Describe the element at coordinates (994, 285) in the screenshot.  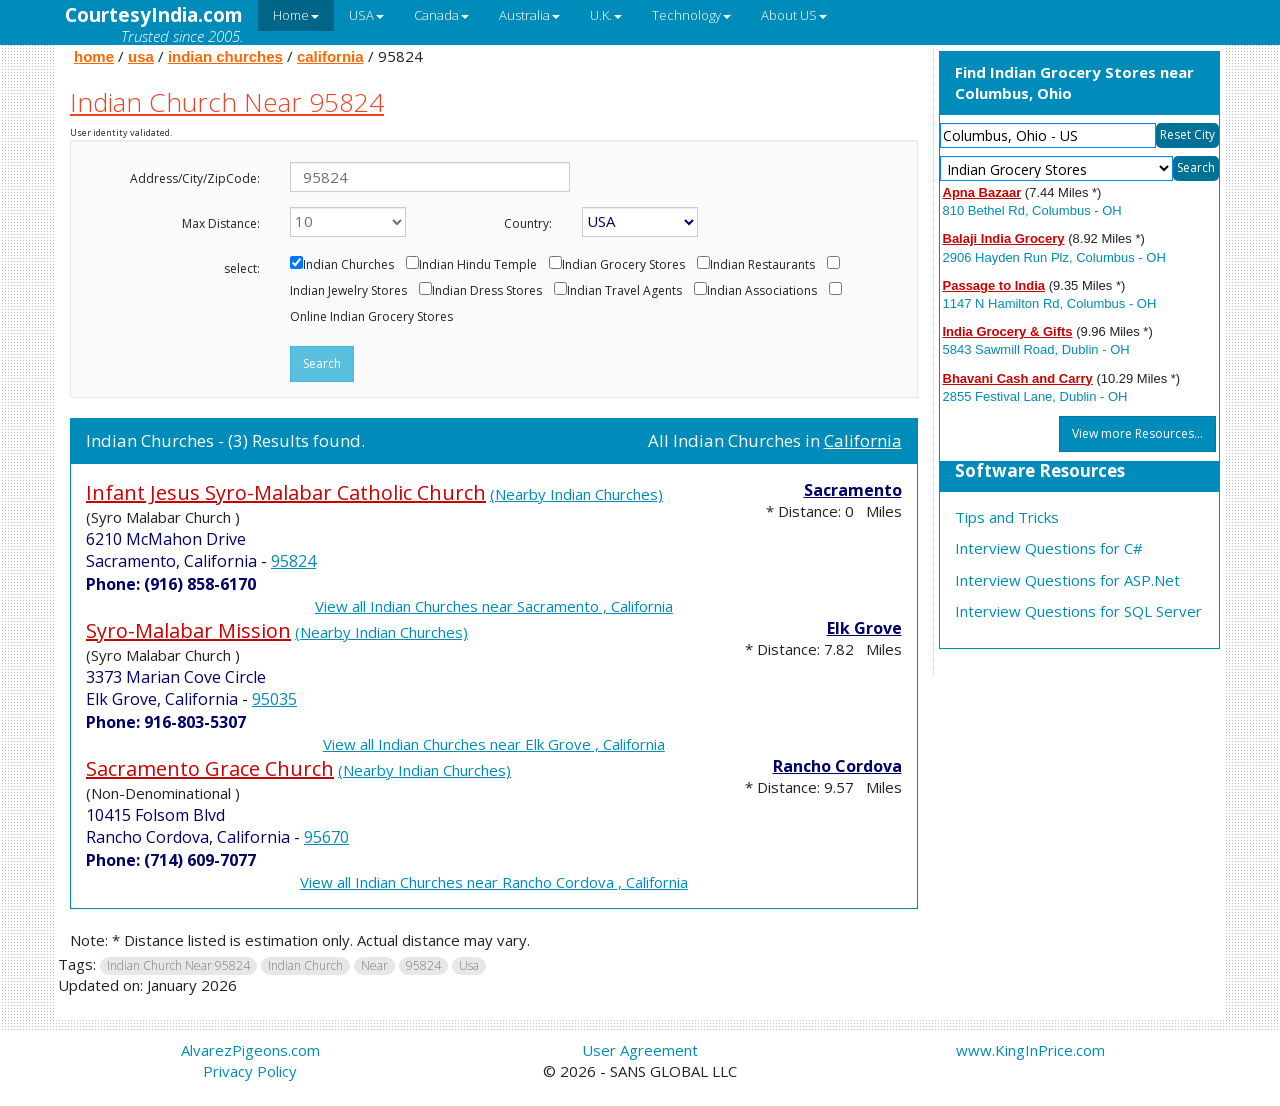
I see `Passage to India` at that location.